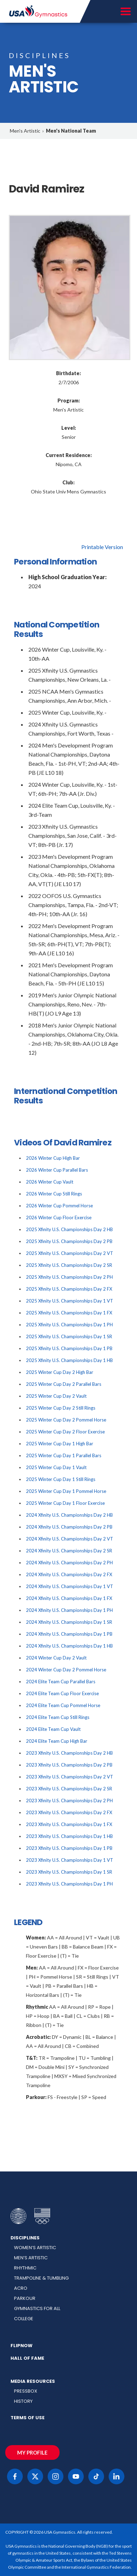 The width and height of the screenshot is (137, 2576). Describe the element at coordinates (69, 1348) in the screenshot. I see `2025 Xfinity U.S. Championships Day 1 PB` at that location.